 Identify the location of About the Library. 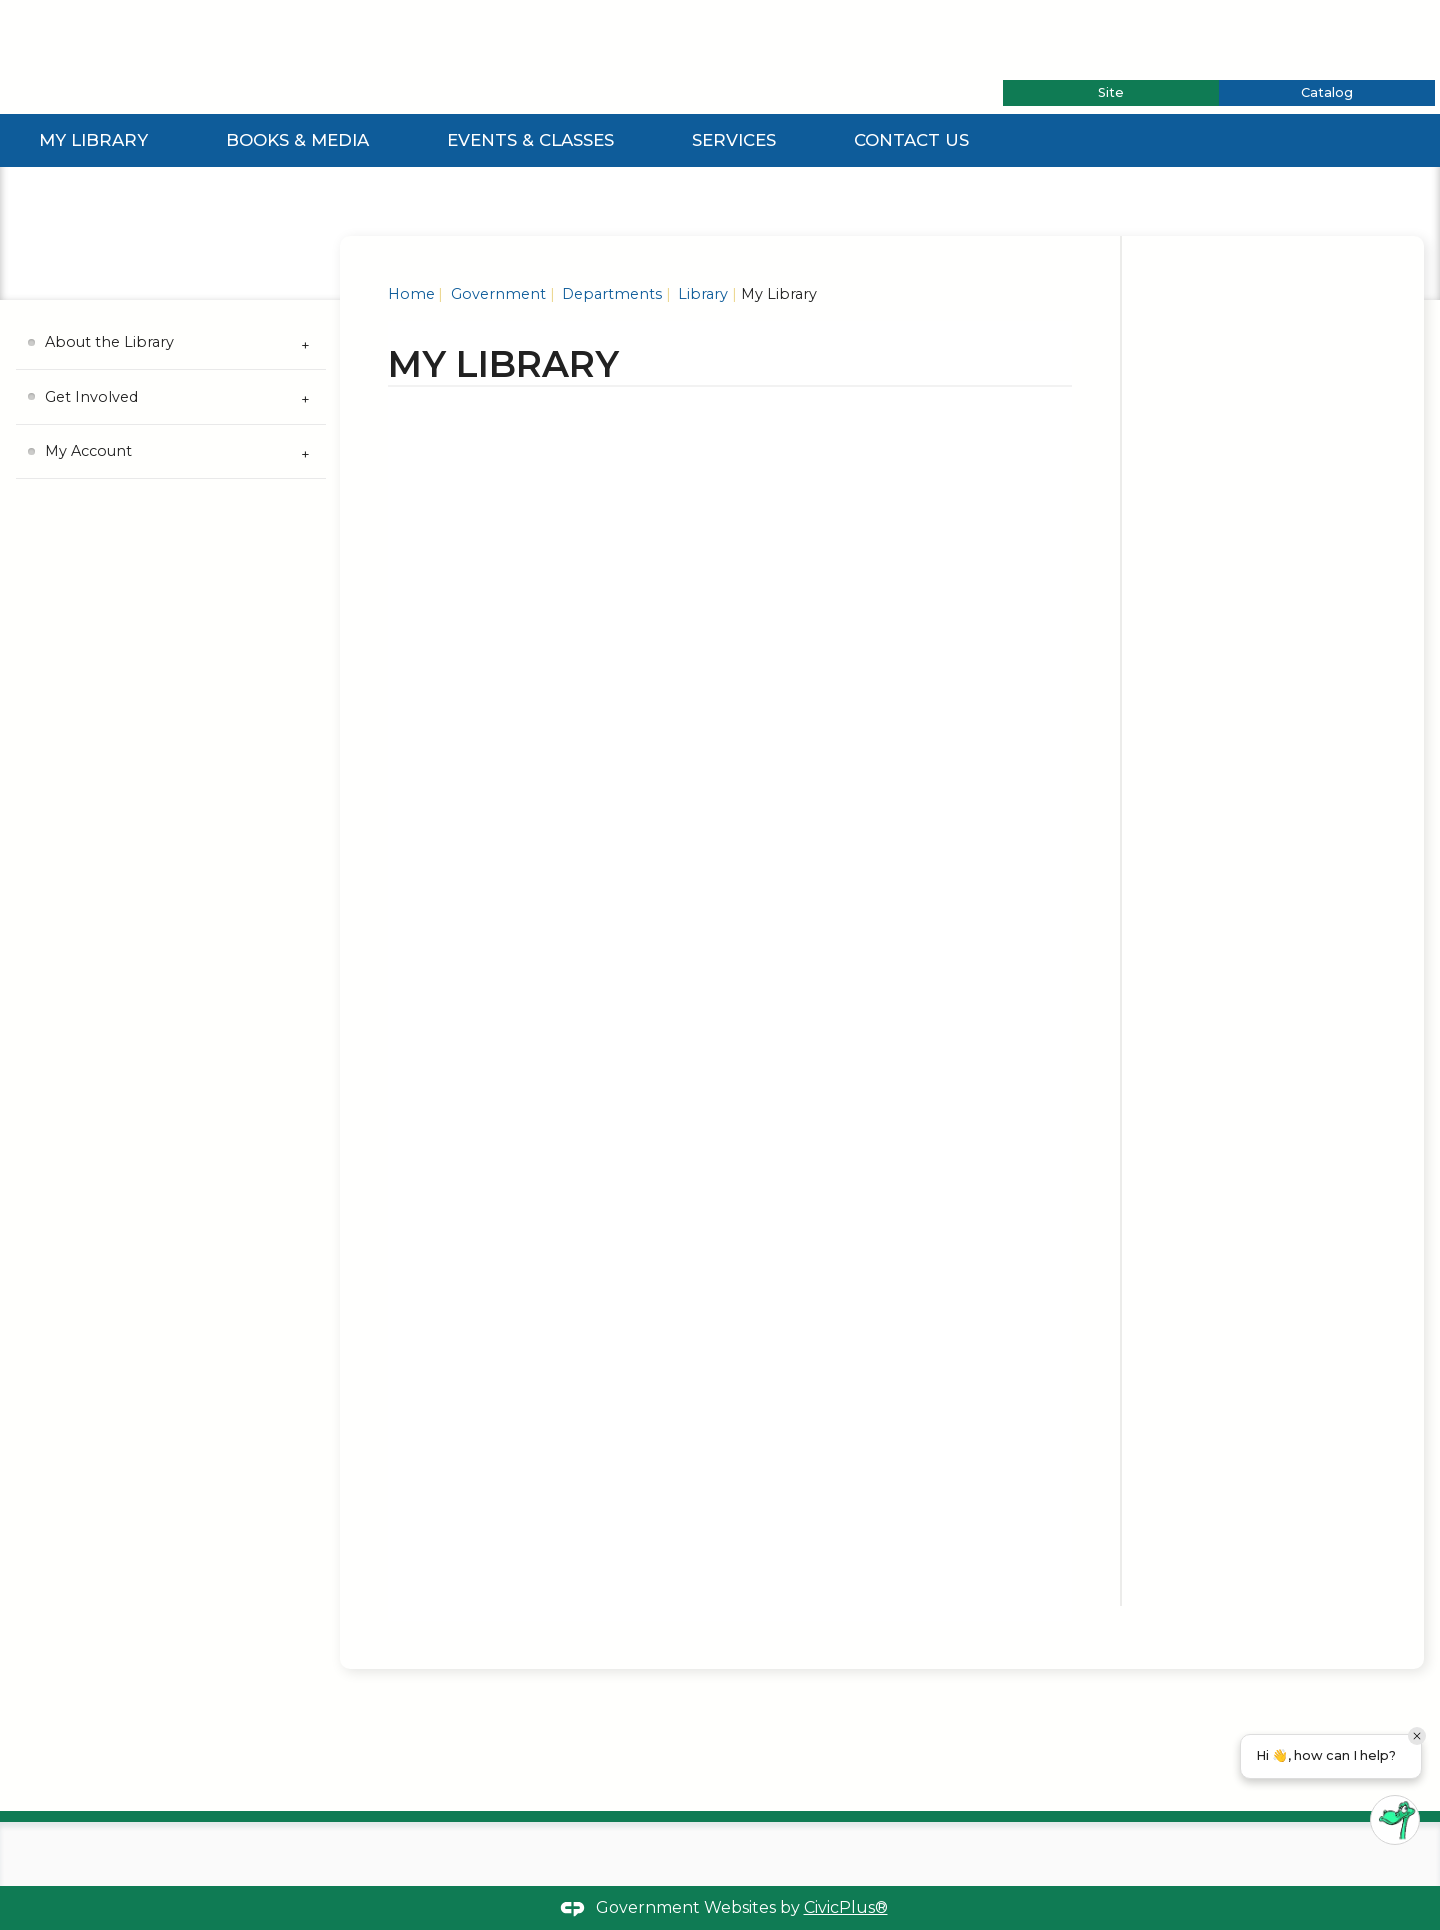
(109, 342).